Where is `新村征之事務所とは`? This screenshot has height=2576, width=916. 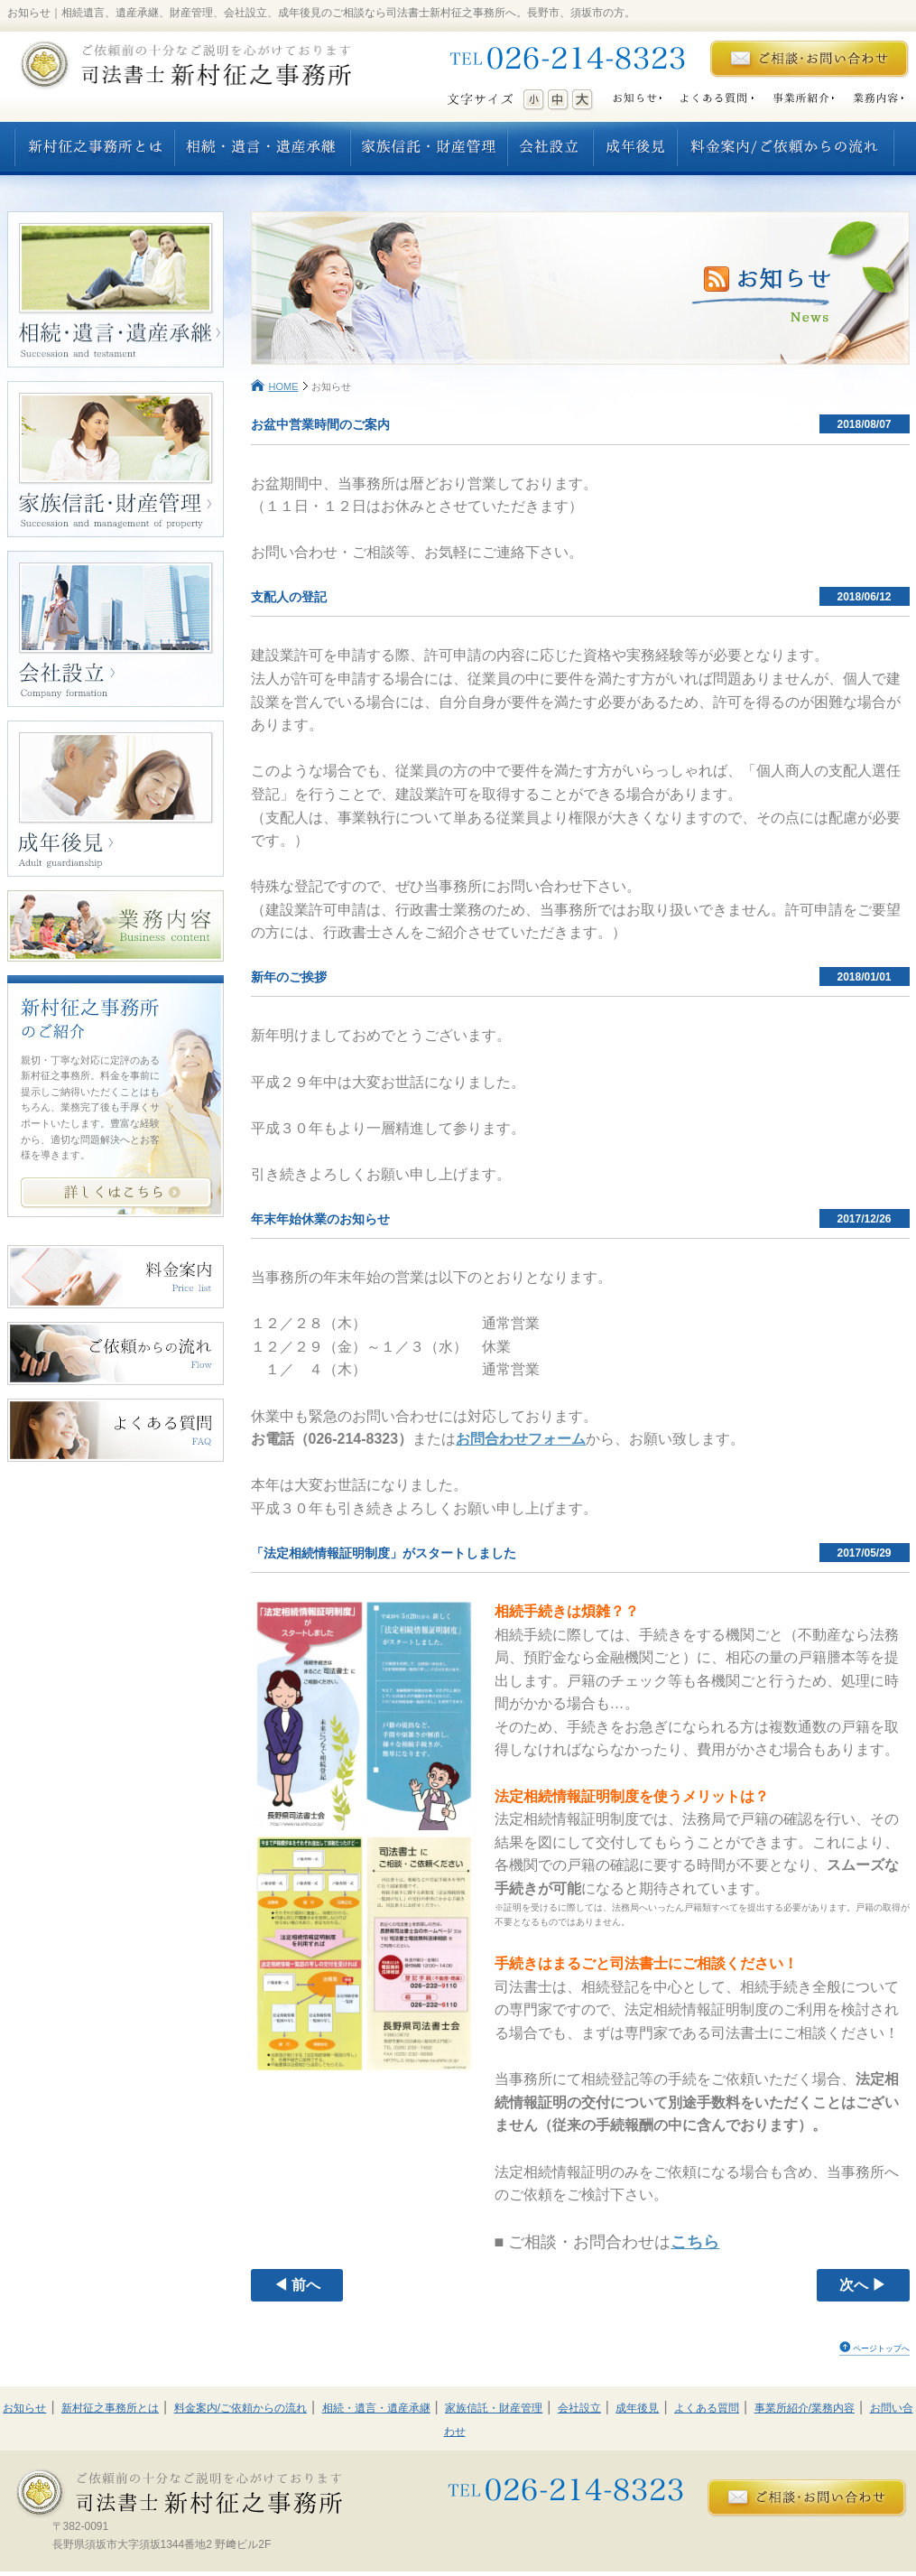
新村征之事務所とは is located at coordinates (110, 2408).